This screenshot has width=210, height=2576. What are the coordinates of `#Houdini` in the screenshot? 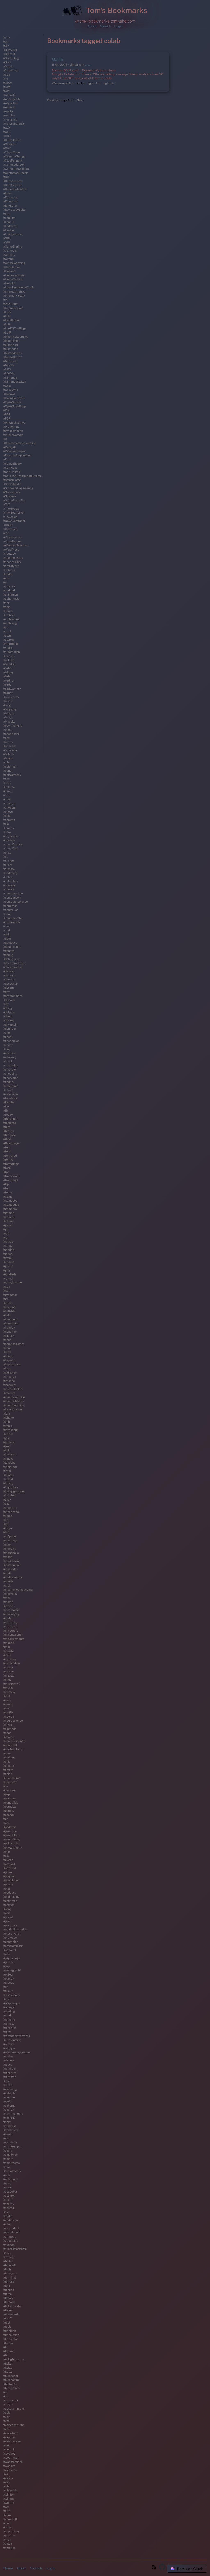 It's located at (9, 283).